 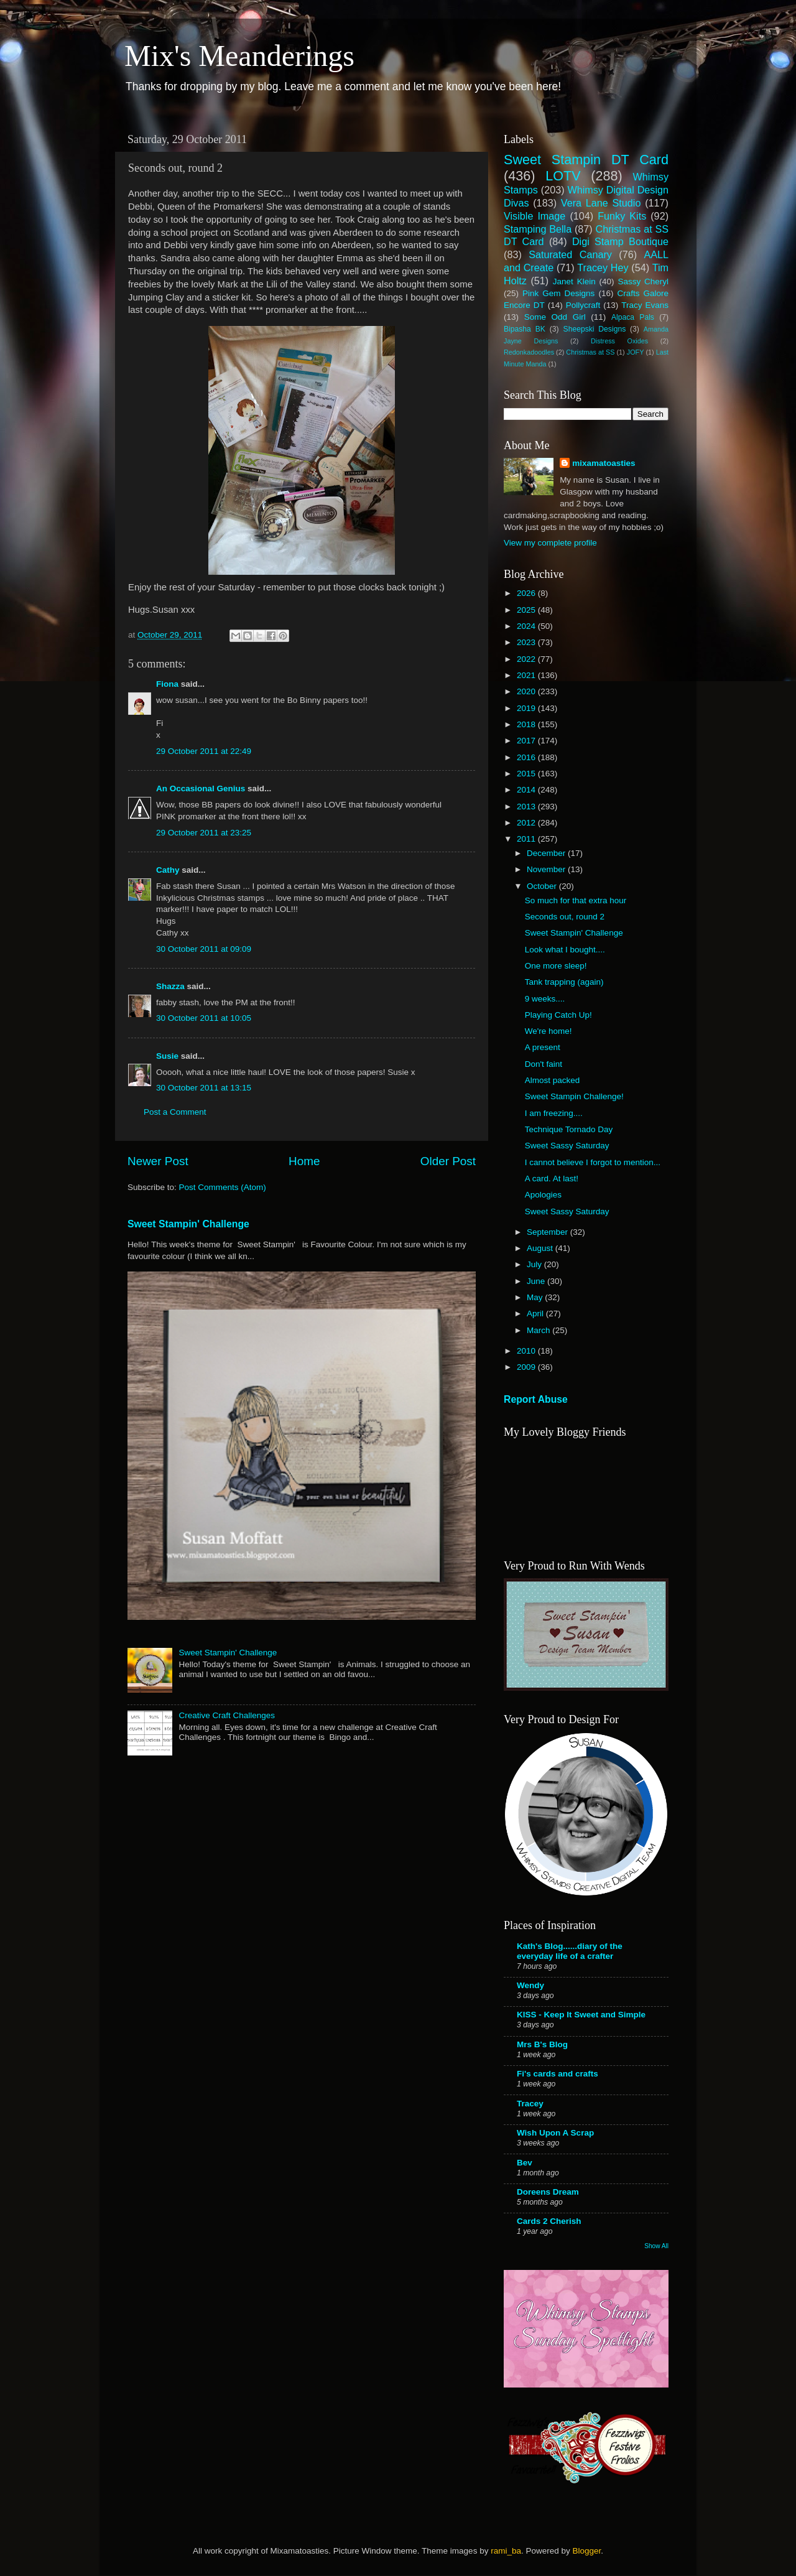 I want to click on Wish Upon A Scrap, so click(x=555, y=2132).